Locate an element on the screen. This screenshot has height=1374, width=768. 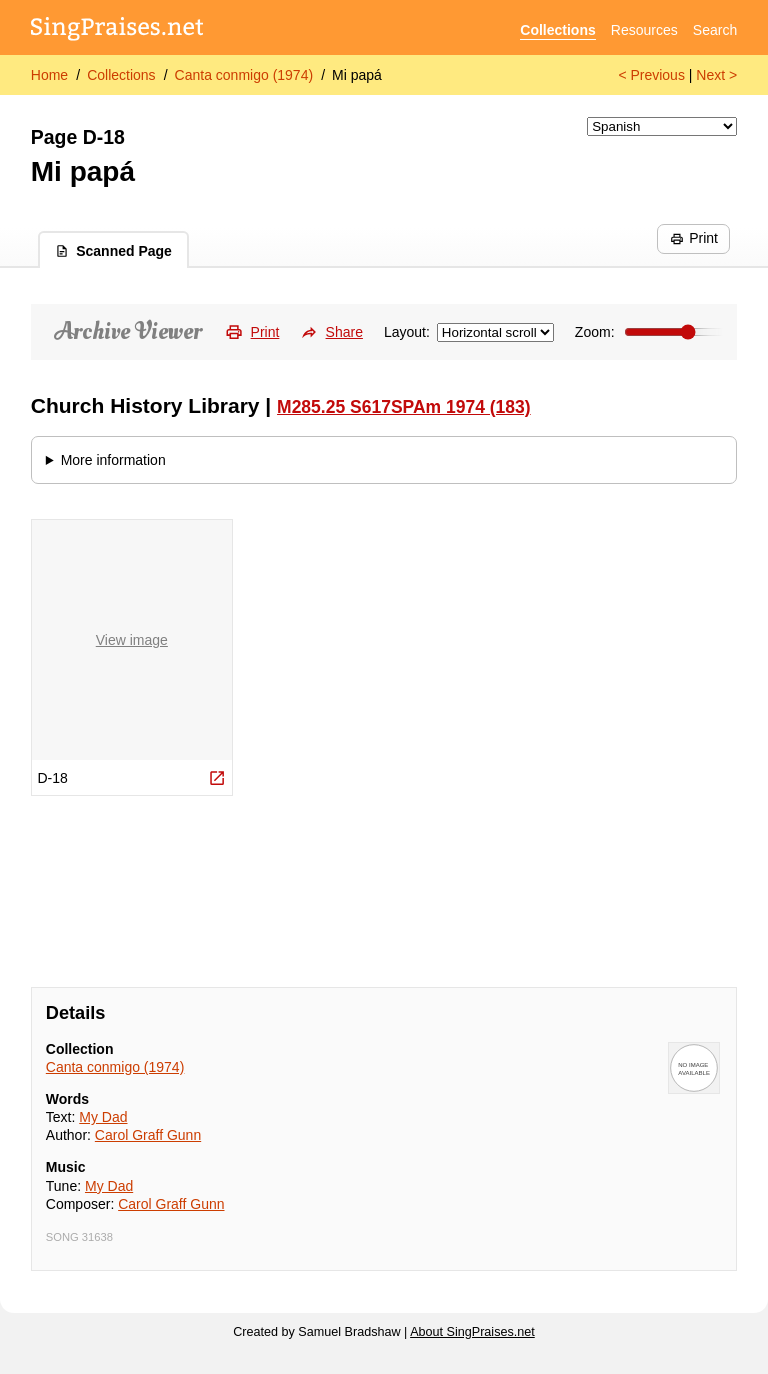
Carol Graff Gunn is located at coordinates (148, 1135).